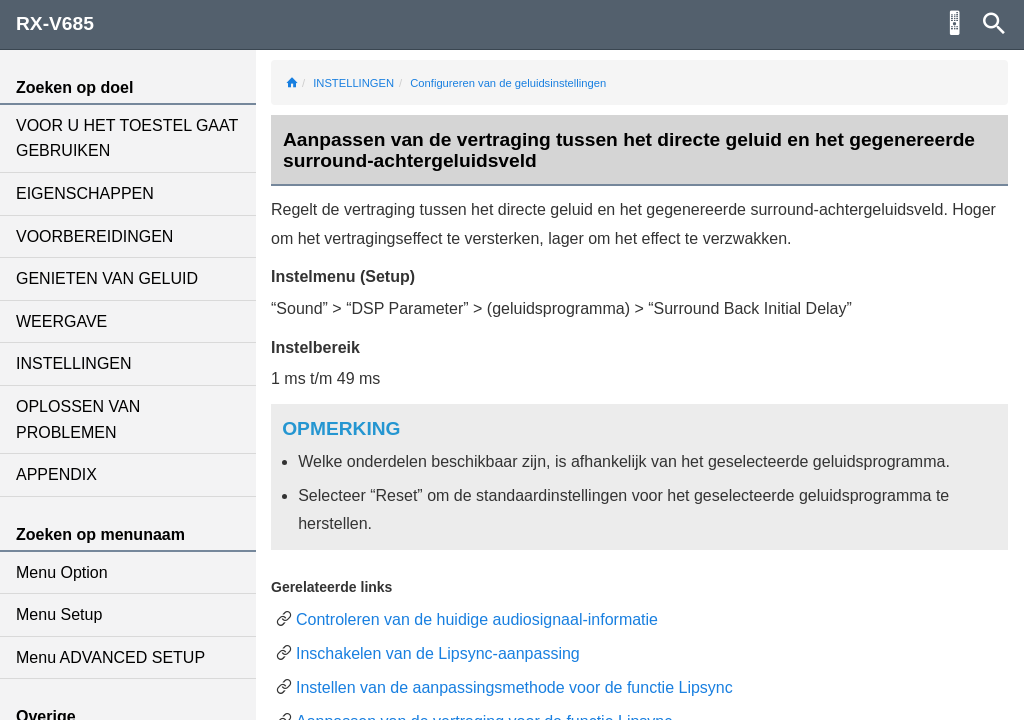 Image resolution: width=1024 pixels, height=720 pixels. I want to click on OPLOSSEN VAN PROBLEMEN, so click(78, 419).